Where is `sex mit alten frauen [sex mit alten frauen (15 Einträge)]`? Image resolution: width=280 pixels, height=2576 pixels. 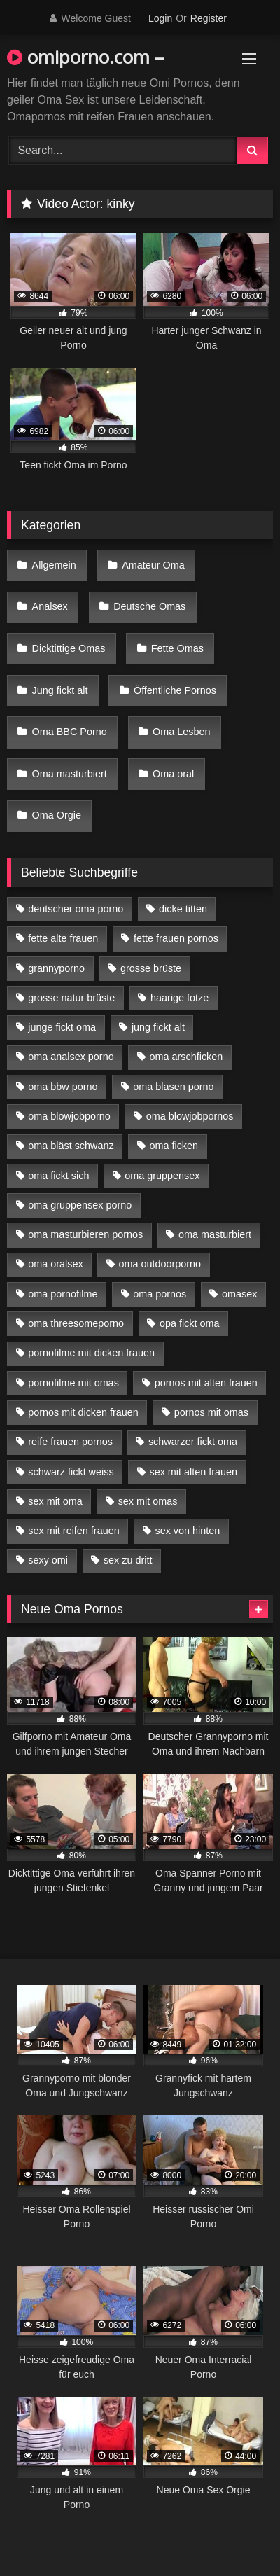 sex mit alten frauen [sex mit alten frauen (15 Einträge)] is located at coordinates (193, 1471).